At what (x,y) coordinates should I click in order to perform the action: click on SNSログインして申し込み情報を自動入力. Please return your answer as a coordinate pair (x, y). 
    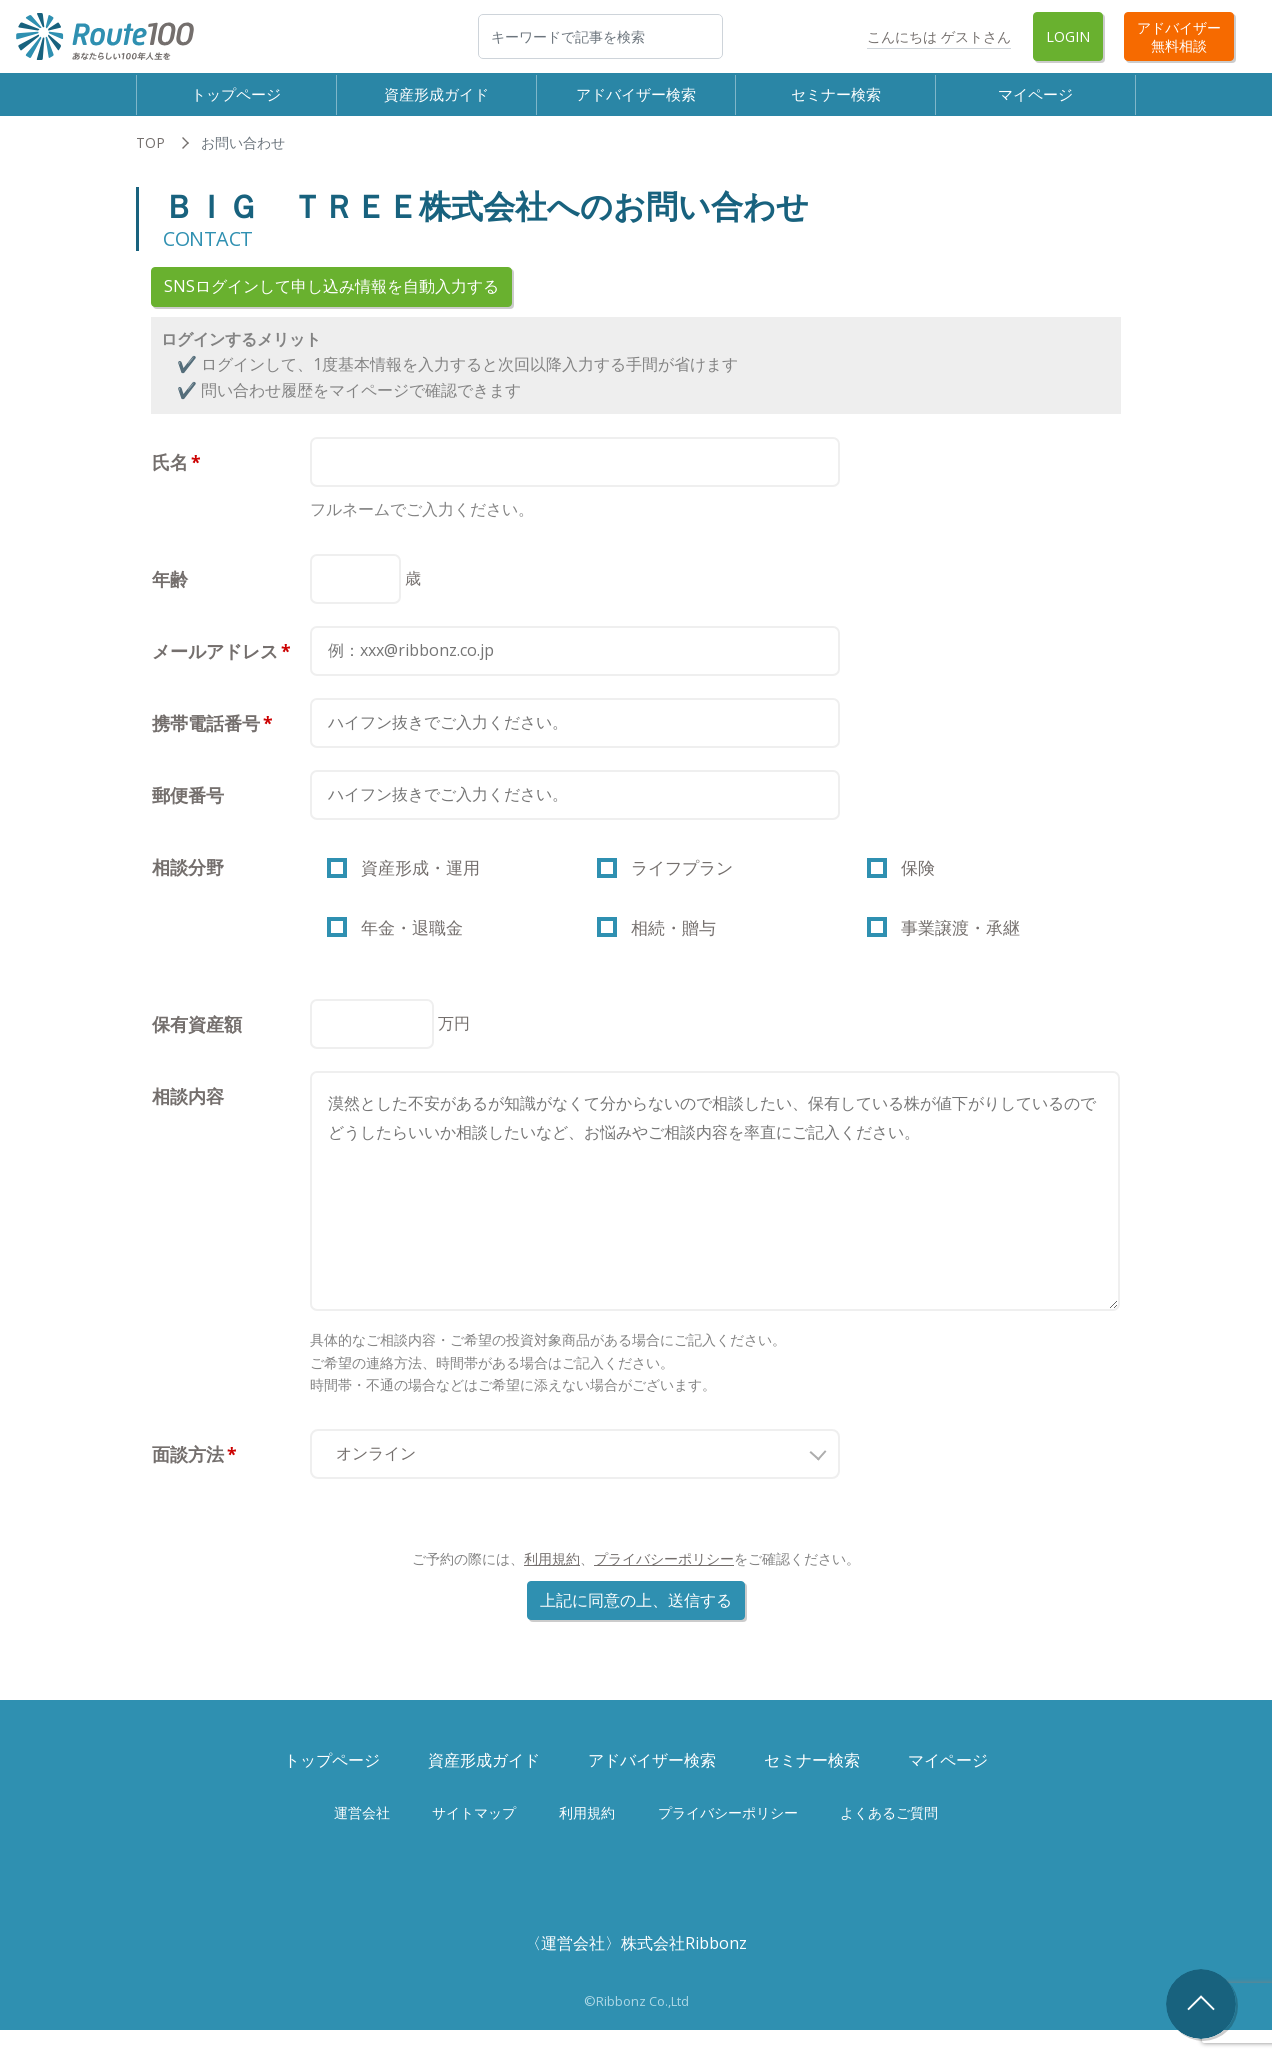
    Looking at the image, I should click on (331, 301).